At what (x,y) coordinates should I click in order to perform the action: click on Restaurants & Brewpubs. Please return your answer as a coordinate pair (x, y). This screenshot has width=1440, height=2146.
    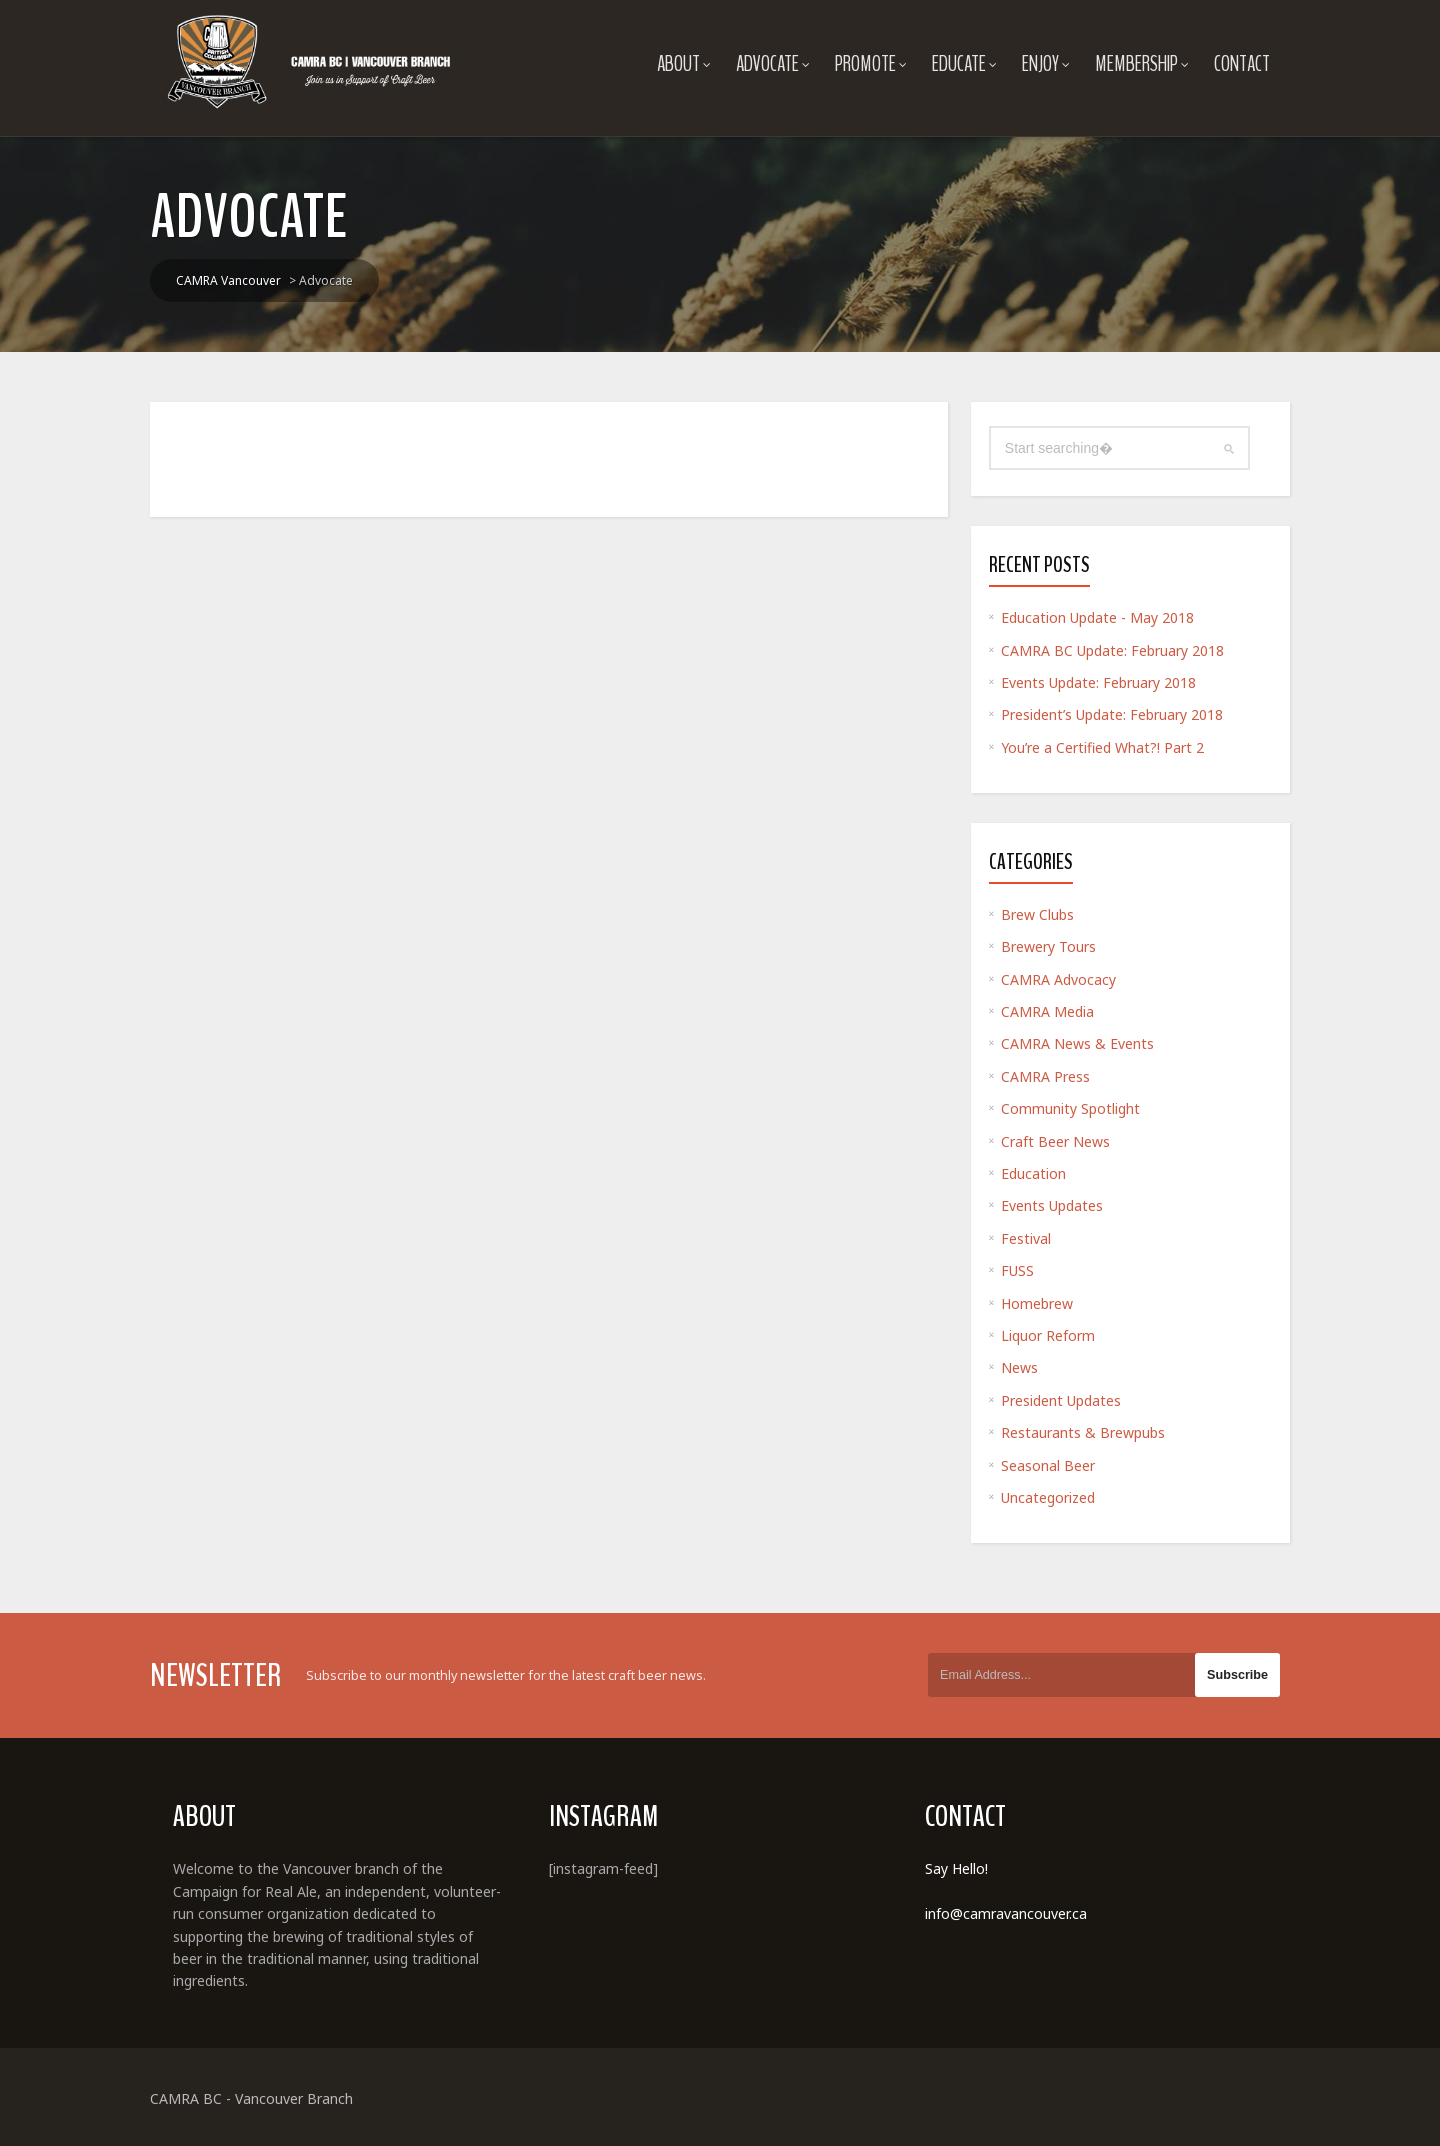
    Looking at the image, I should click on (1083, 1432).